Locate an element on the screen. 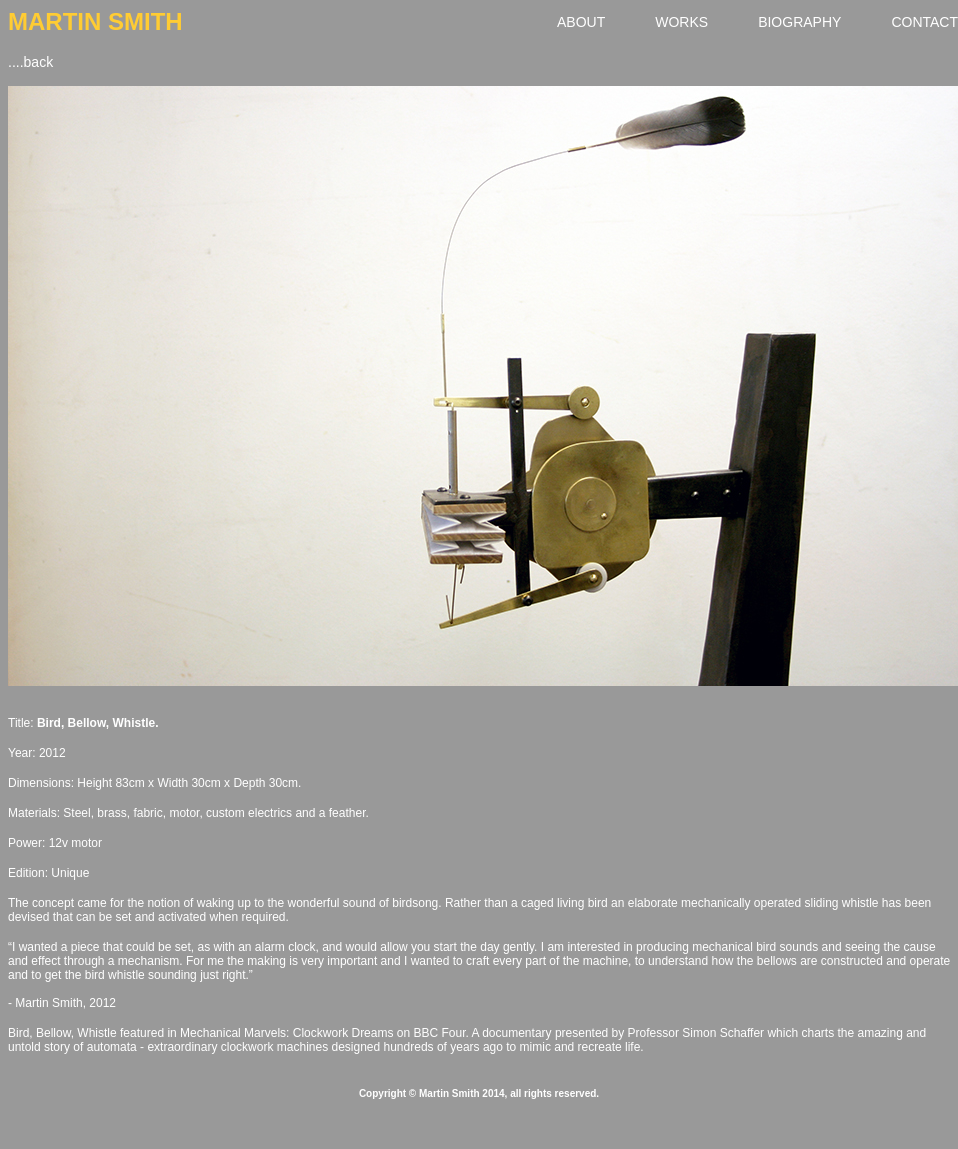 Image resolution: width=958 pixels, height=1149 pixels. ....back is located at coordinates (30, 62).